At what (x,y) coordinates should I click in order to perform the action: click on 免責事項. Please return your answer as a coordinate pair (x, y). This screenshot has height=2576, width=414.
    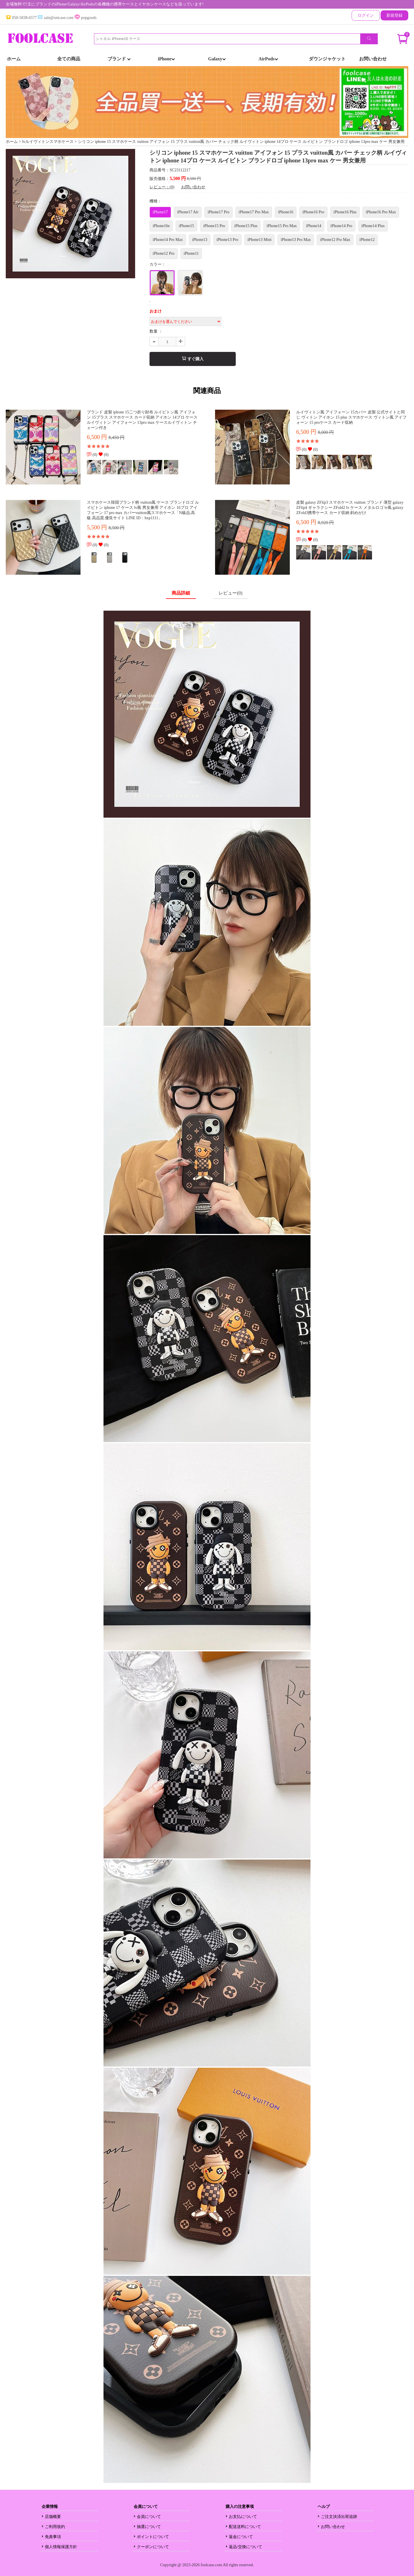
    Looking at the image, I should click on (53, 2537).